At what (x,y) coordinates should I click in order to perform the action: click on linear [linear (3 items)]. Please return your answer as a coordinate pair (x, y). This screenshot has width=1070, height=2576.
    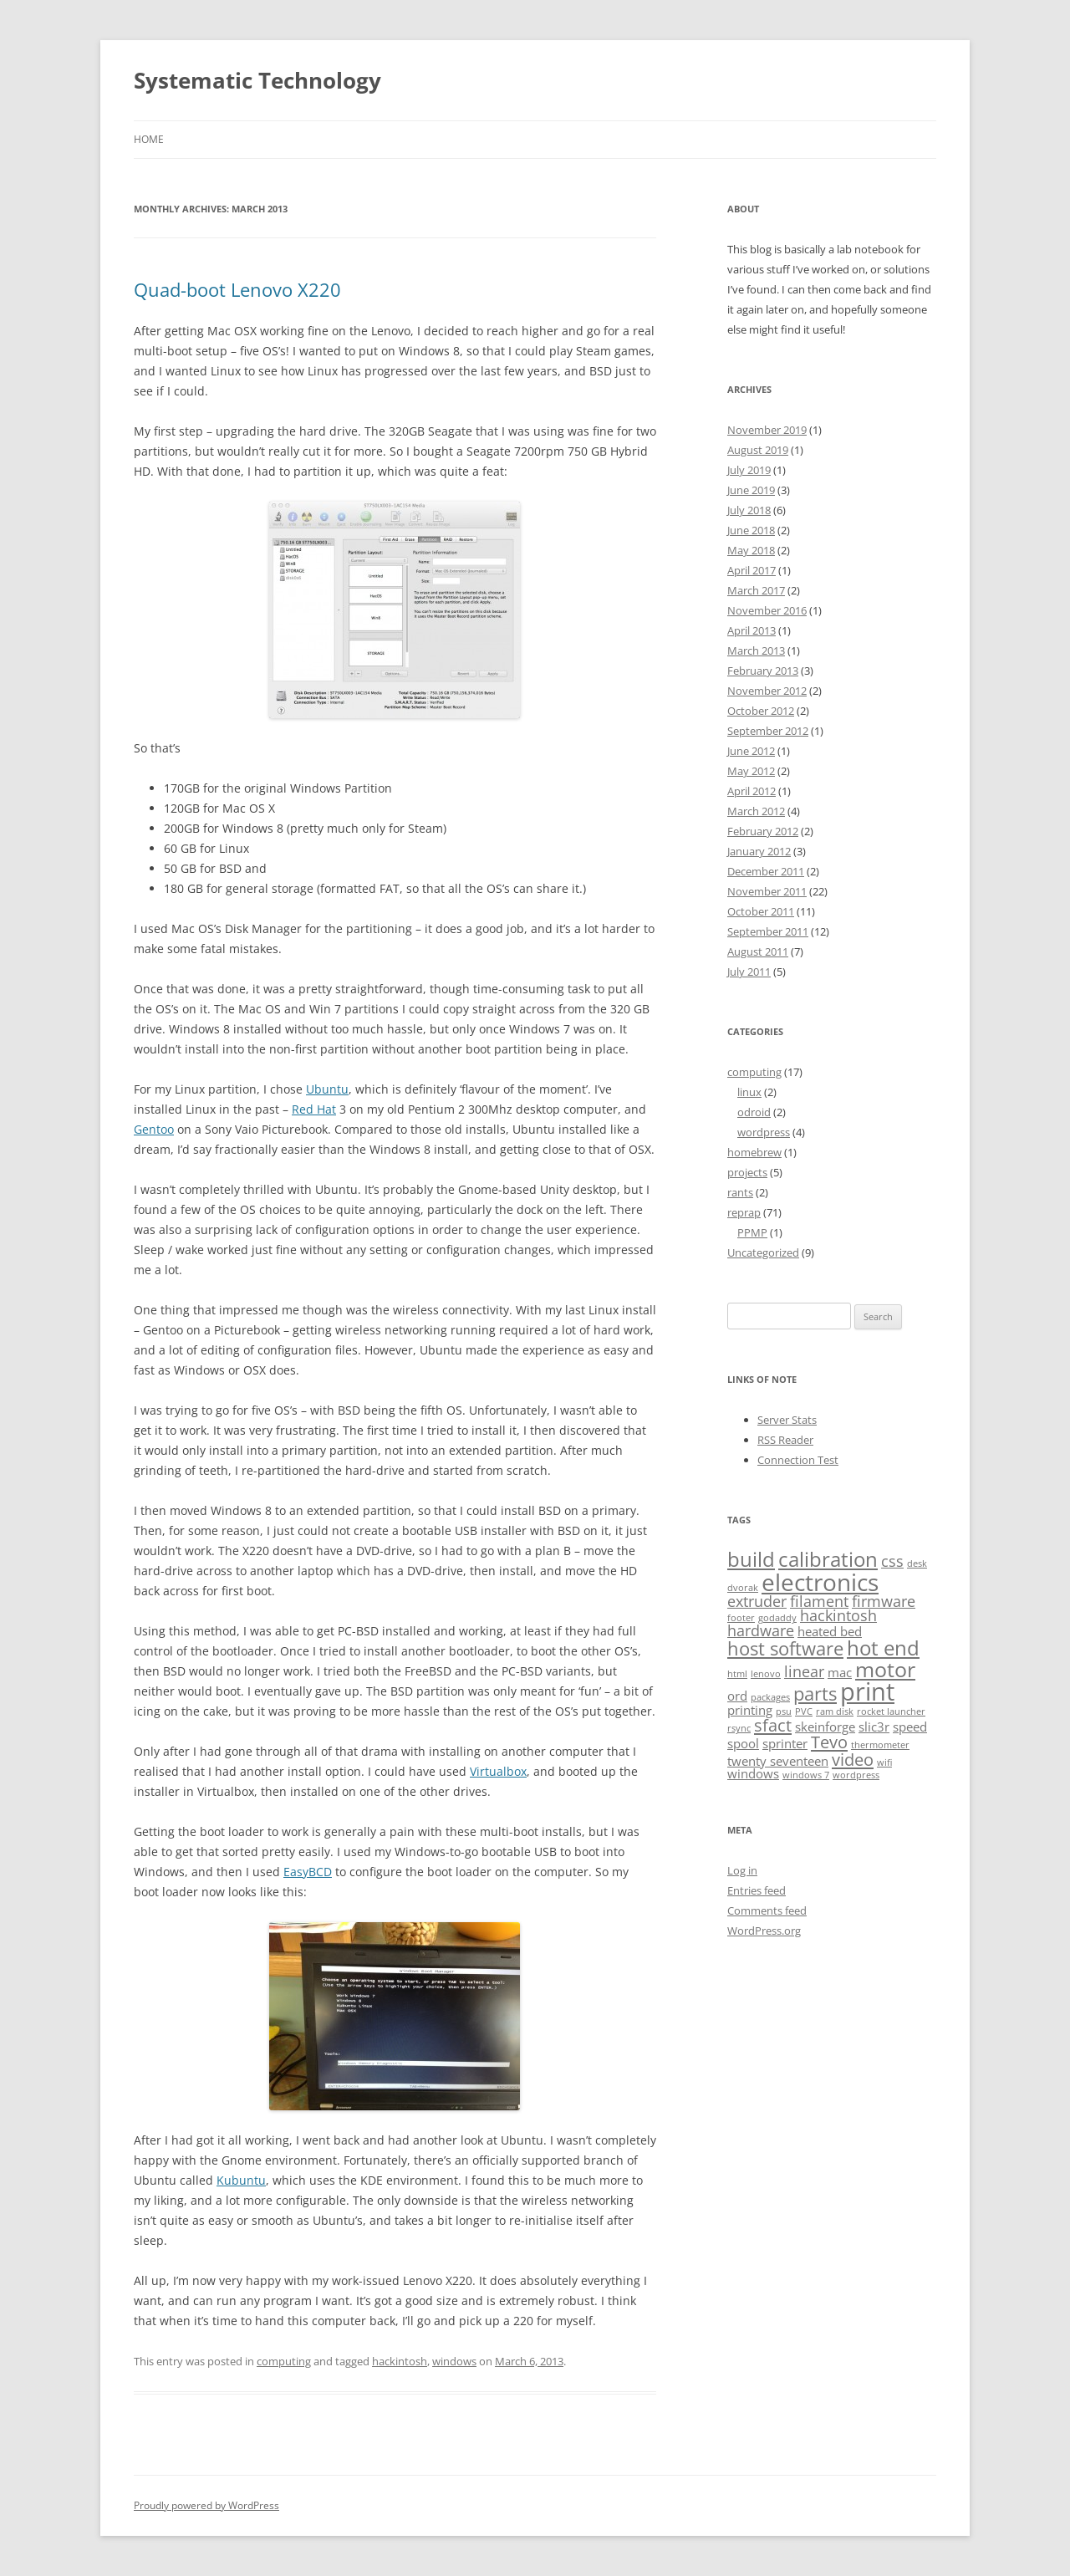
    Looking at the image, I should click on (804, 1671).